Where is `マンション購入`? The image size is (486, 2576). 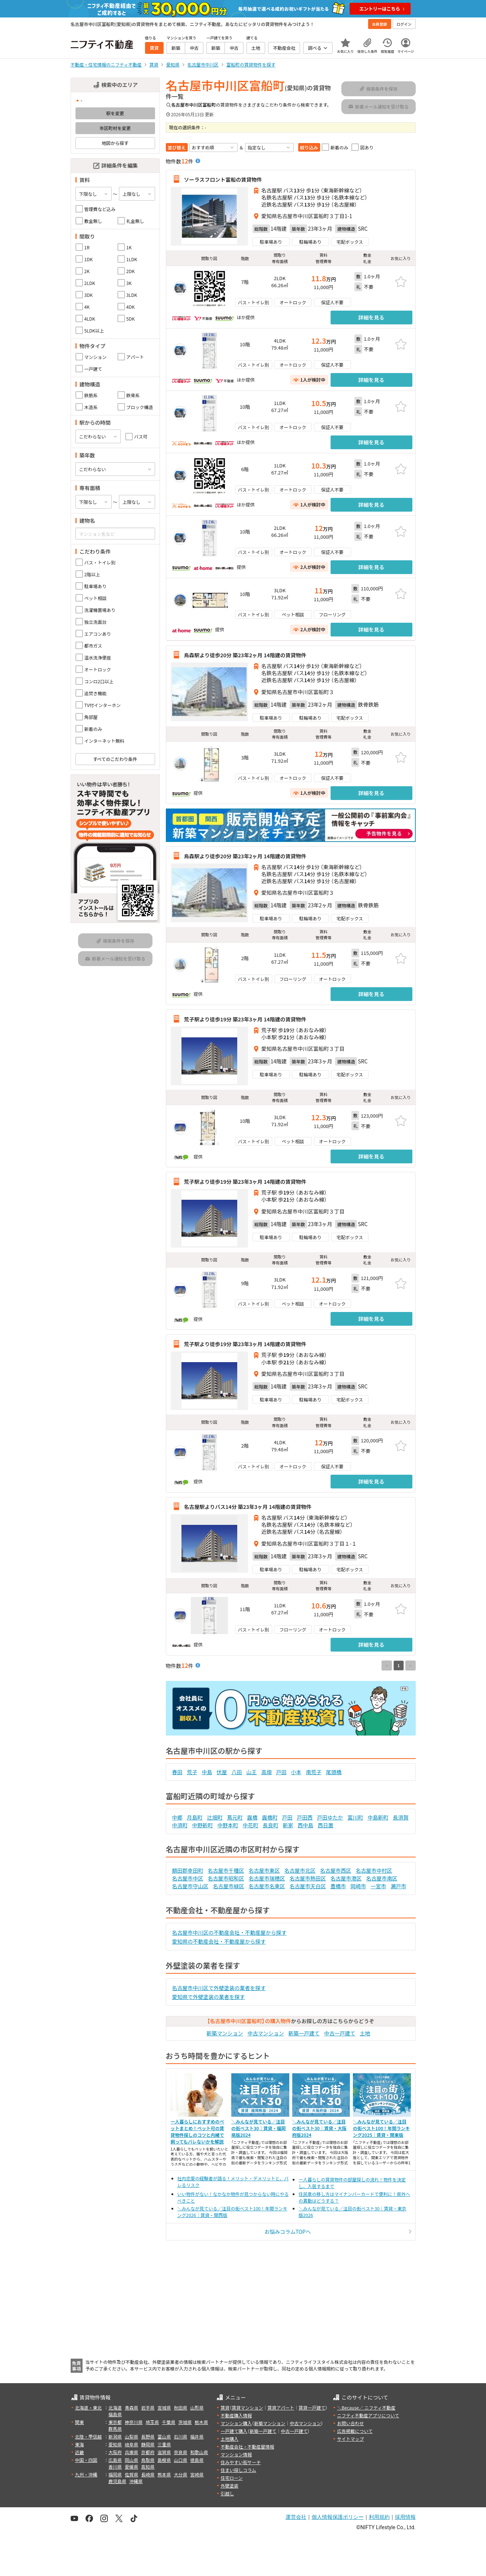 マンション購入 is located at coordinates (236, 2423).